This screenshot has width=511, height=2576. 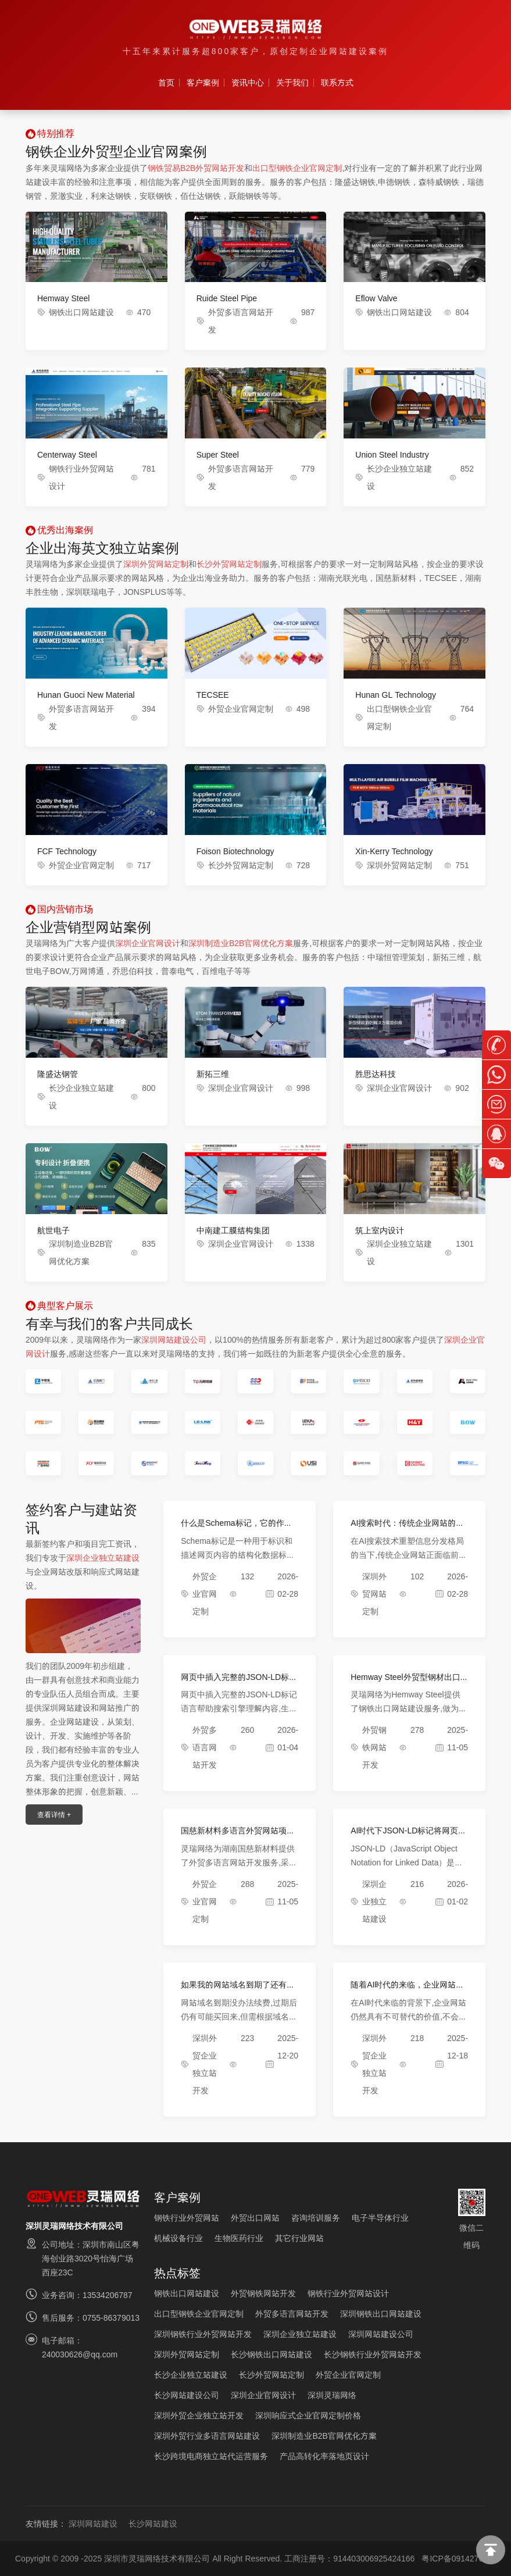 What do you see at coordinates (255, 2218) in the screenshot?
I see `外贸出口网站` at bounding box center [255, 2218].